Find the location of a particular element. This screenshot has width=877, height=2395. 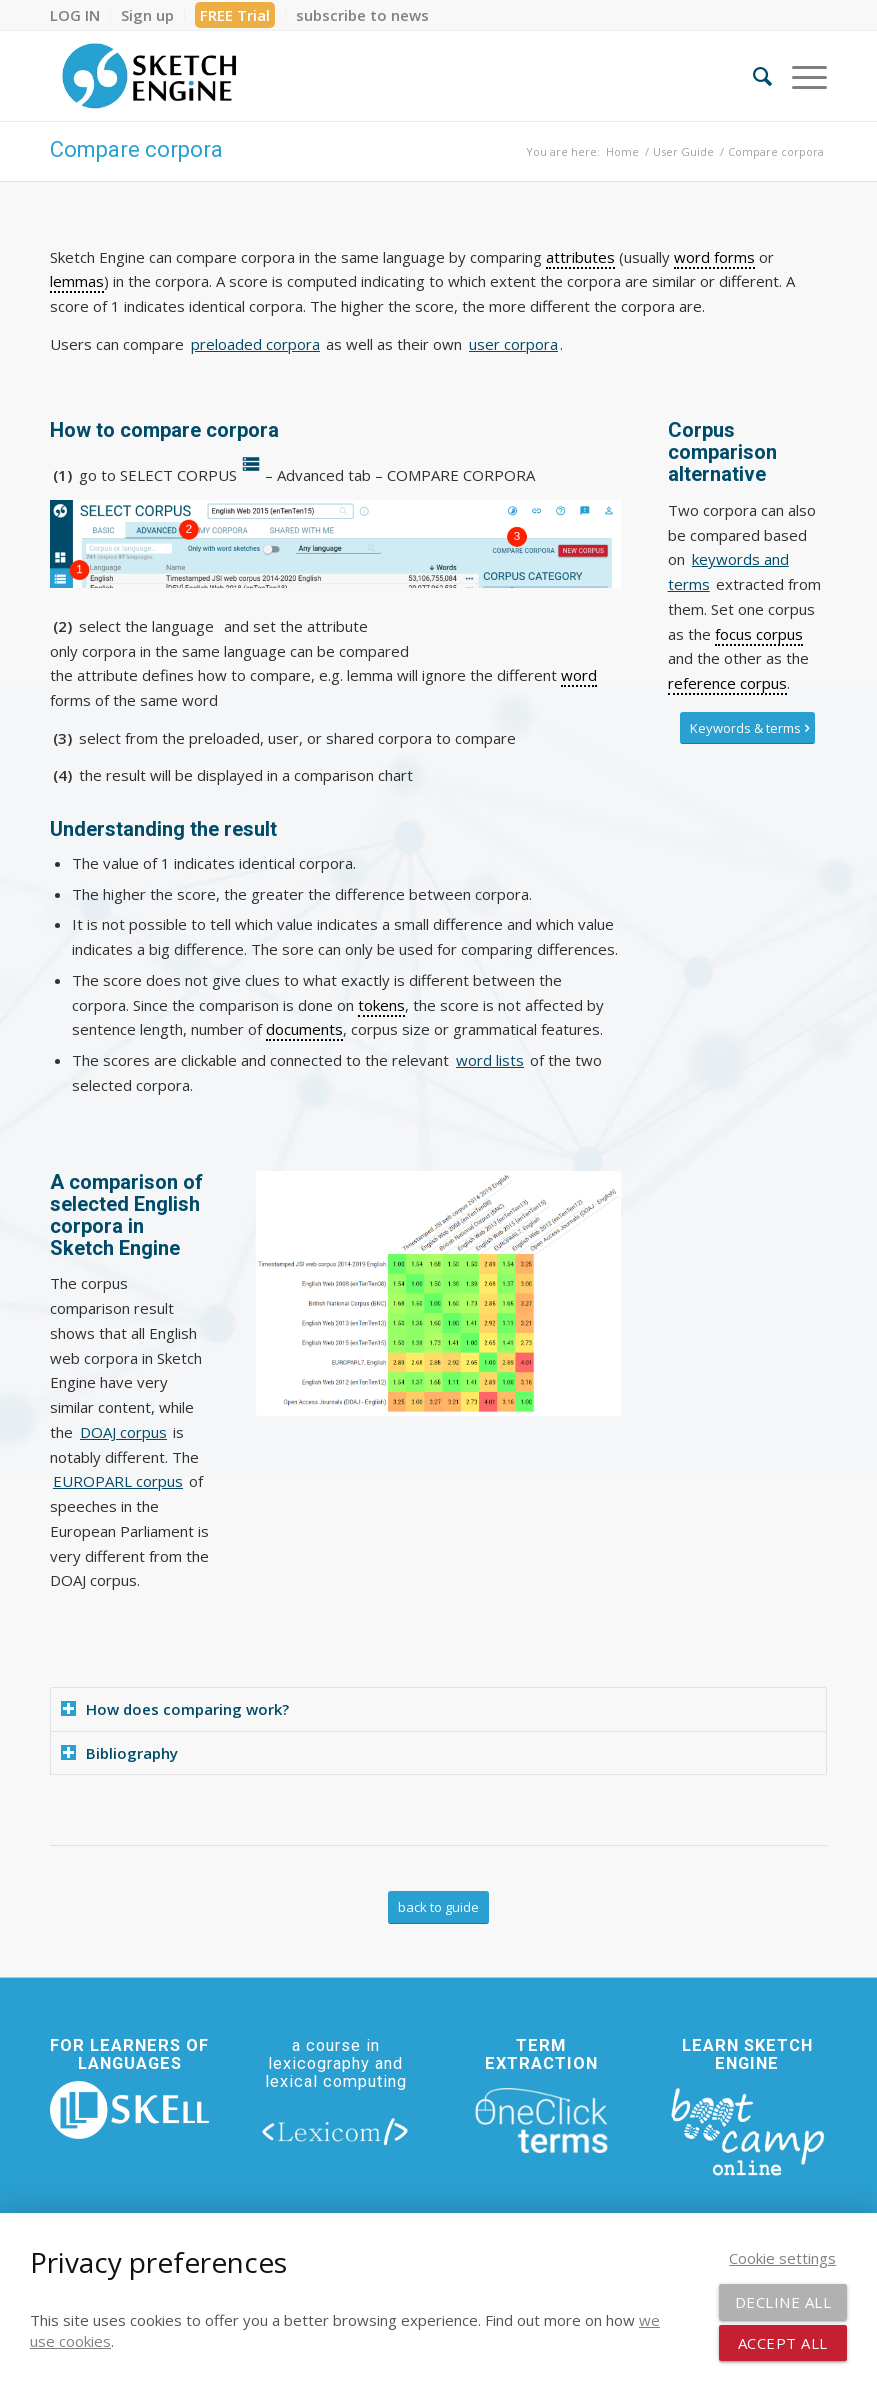

FREE Trial is located at coordinates (235, 15).